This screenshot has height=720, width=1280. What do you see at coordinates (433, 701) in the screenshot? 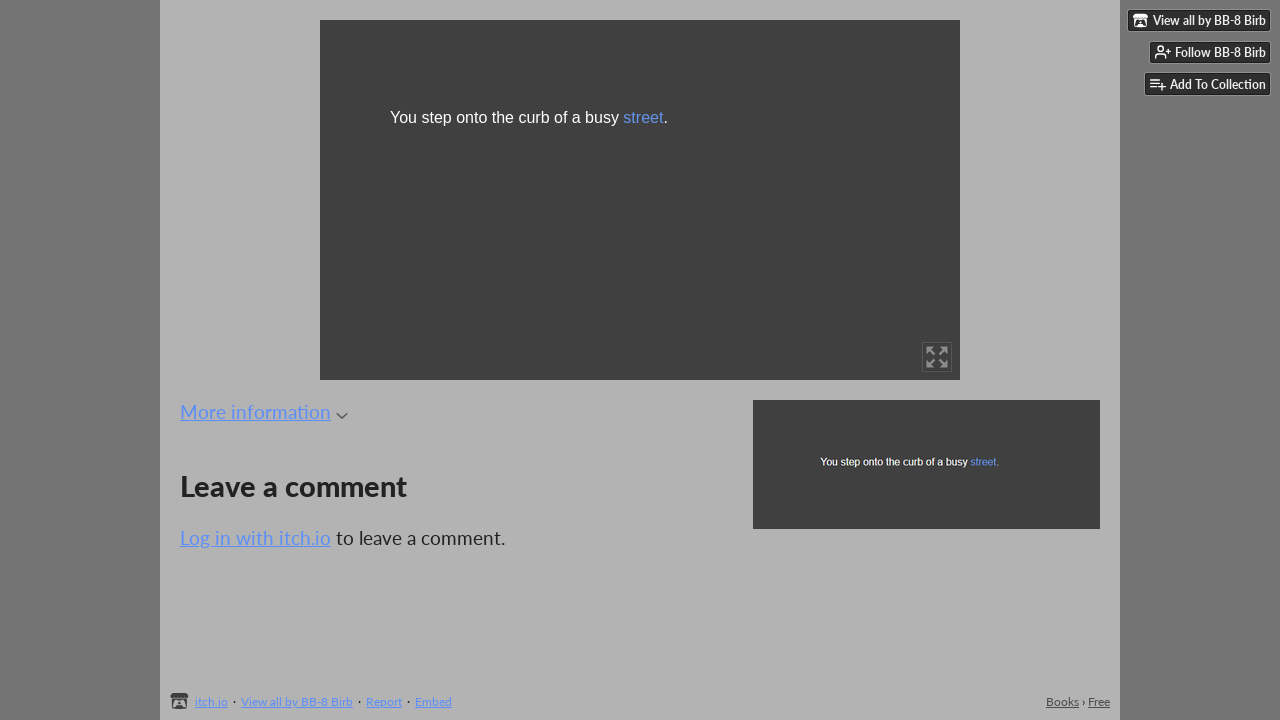
I see `Embed` at bounding box center [433, 701].